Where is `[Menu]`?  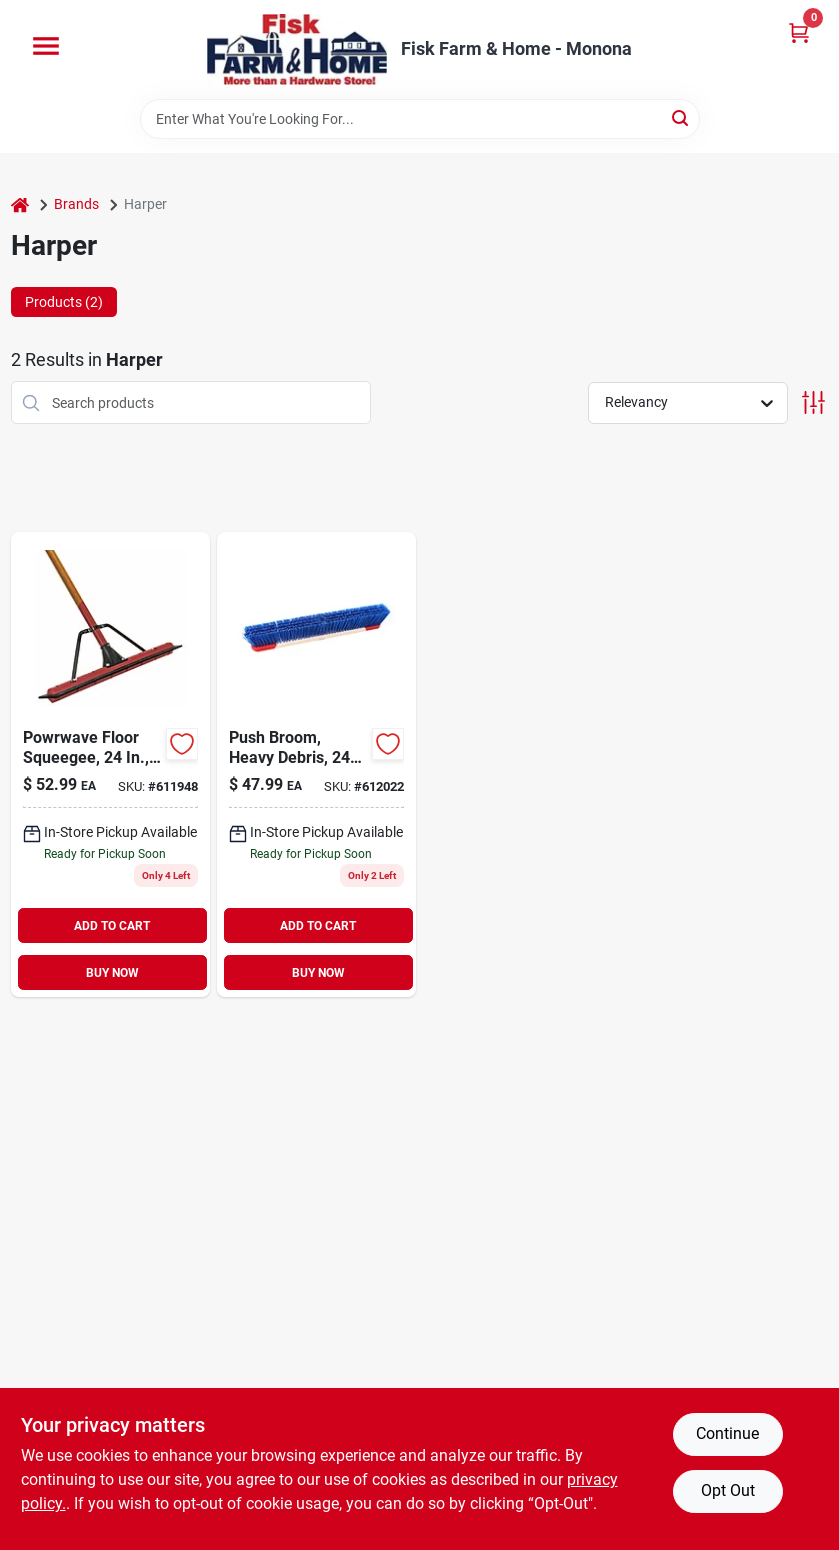 [Menu] is located at coordinates (46, 46).